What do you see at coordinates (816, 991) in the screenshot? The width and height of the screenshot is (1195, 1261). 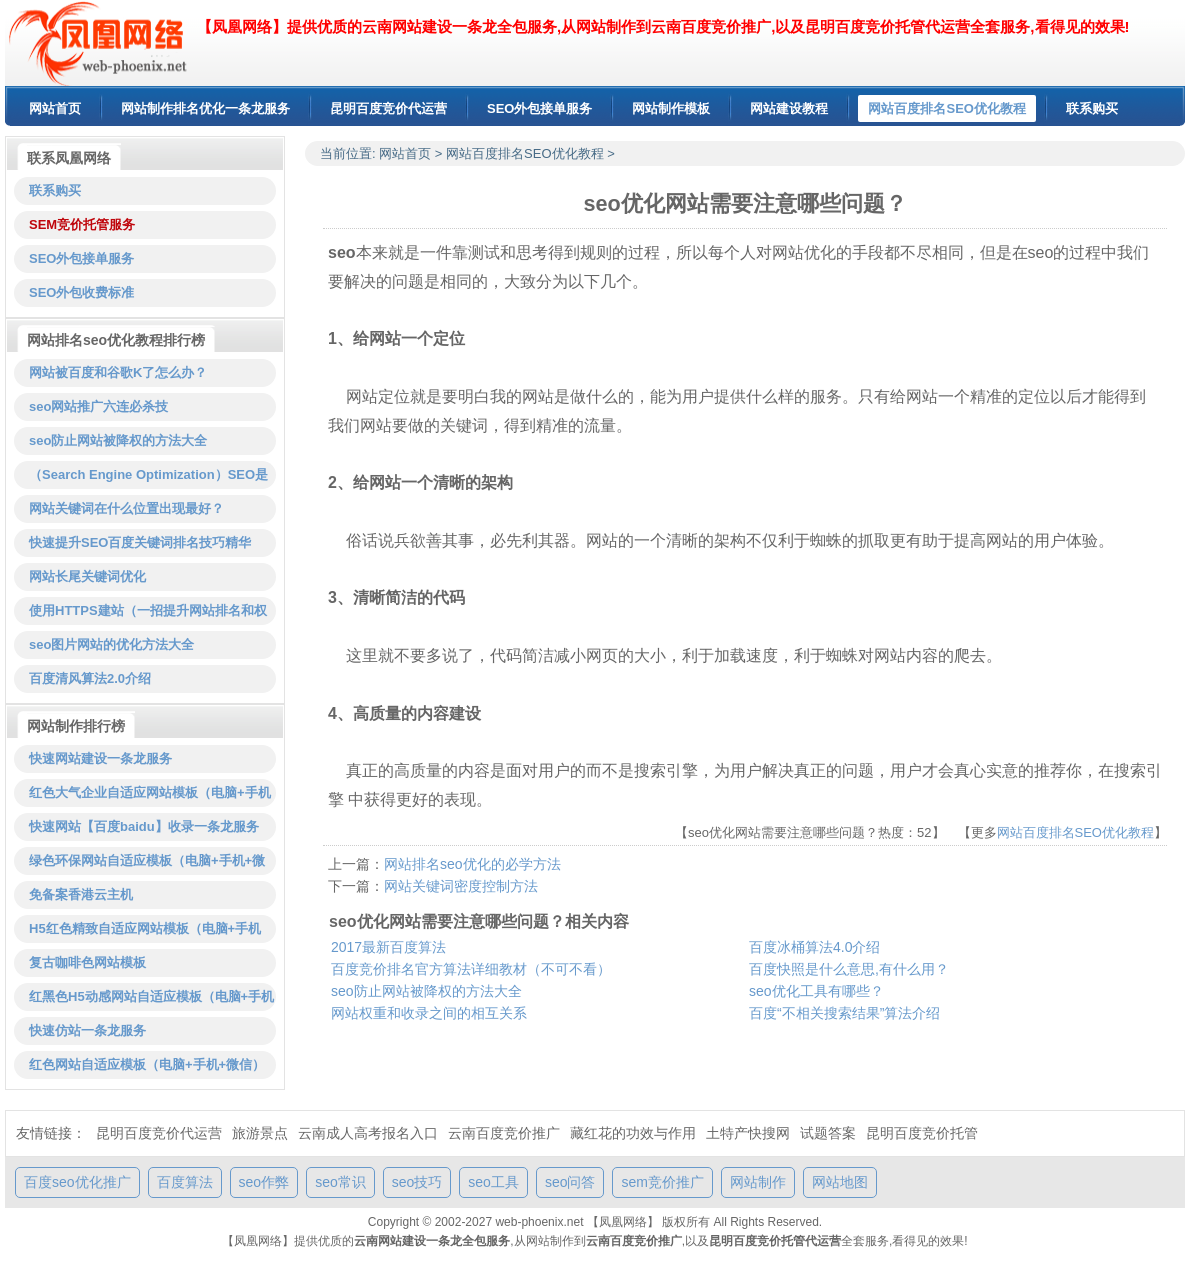 I see `seo优化工具有哪些？` at bounding box center [816, 991].